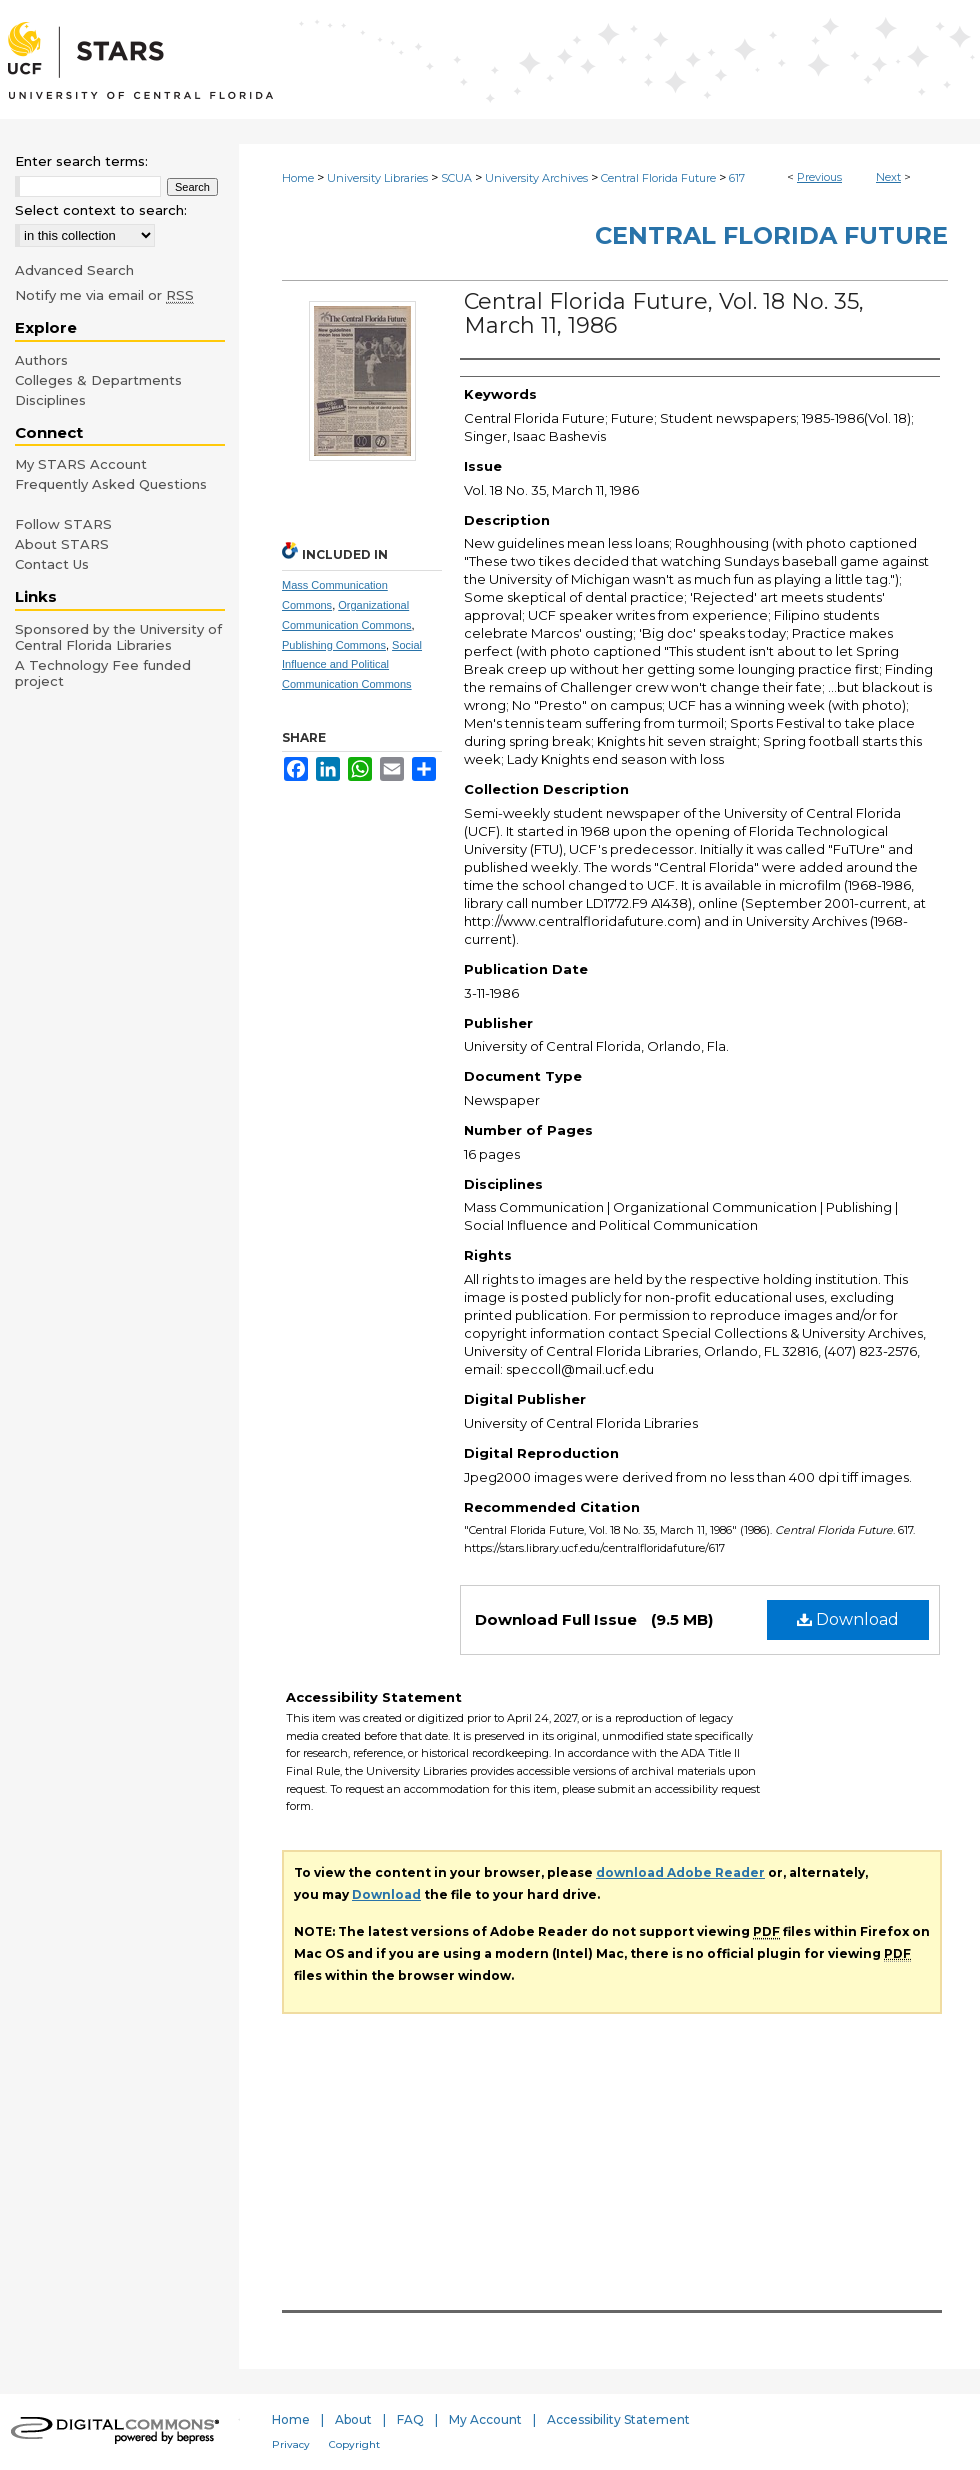  Describe the element at coordinates (737, 178) in the screenshot. I see `617` at that location.